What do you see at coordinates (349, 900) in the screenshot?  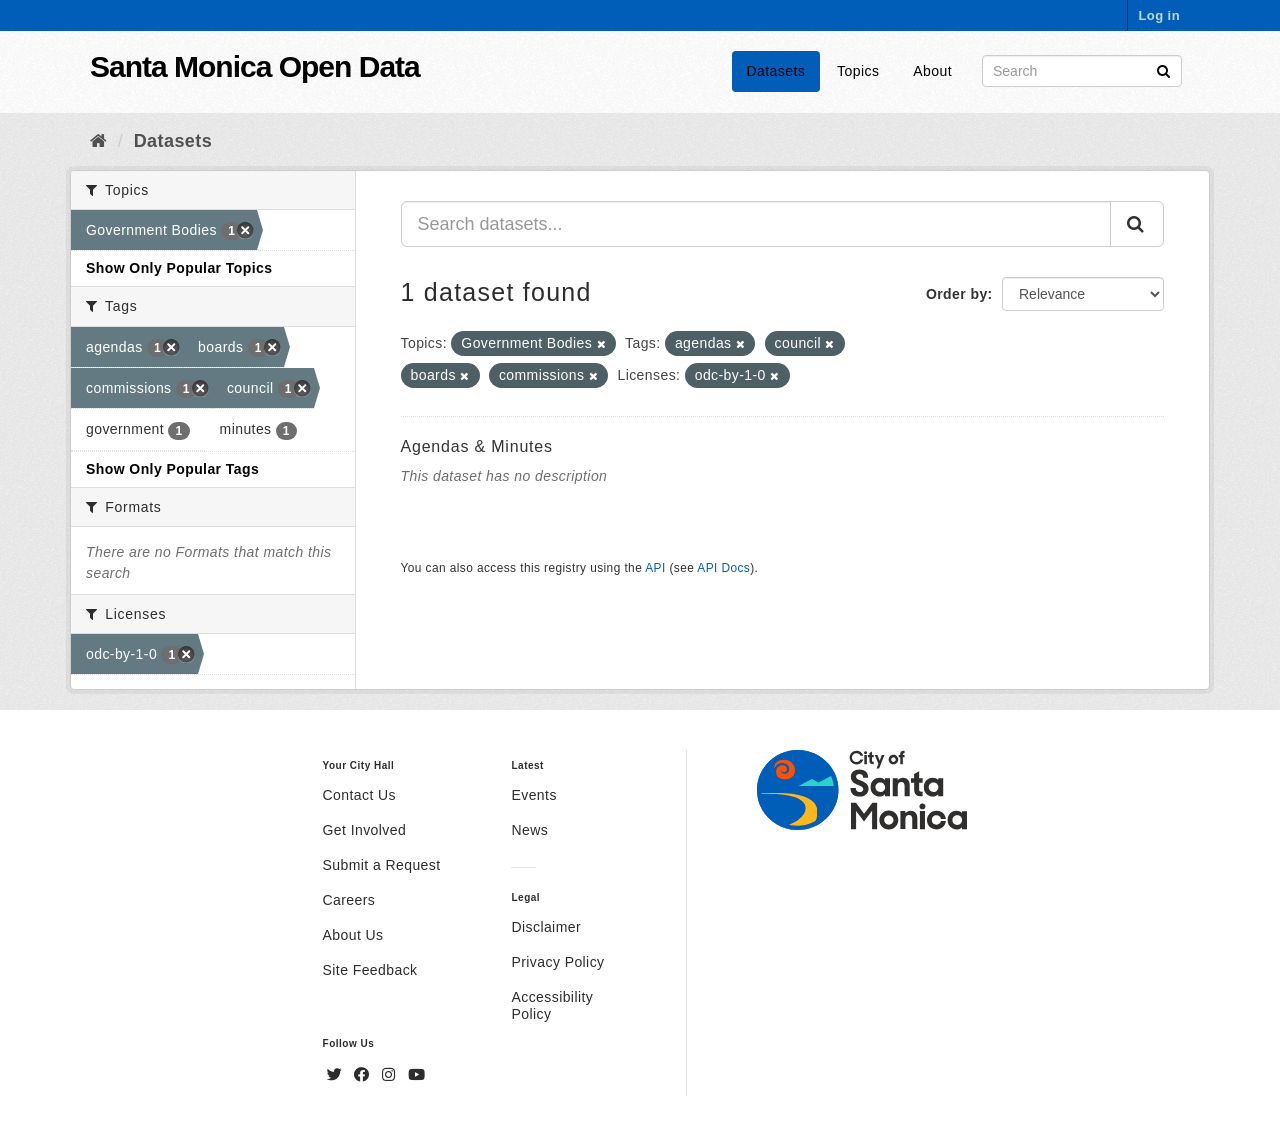 I see `Careers` at bounding box center [349, 900].